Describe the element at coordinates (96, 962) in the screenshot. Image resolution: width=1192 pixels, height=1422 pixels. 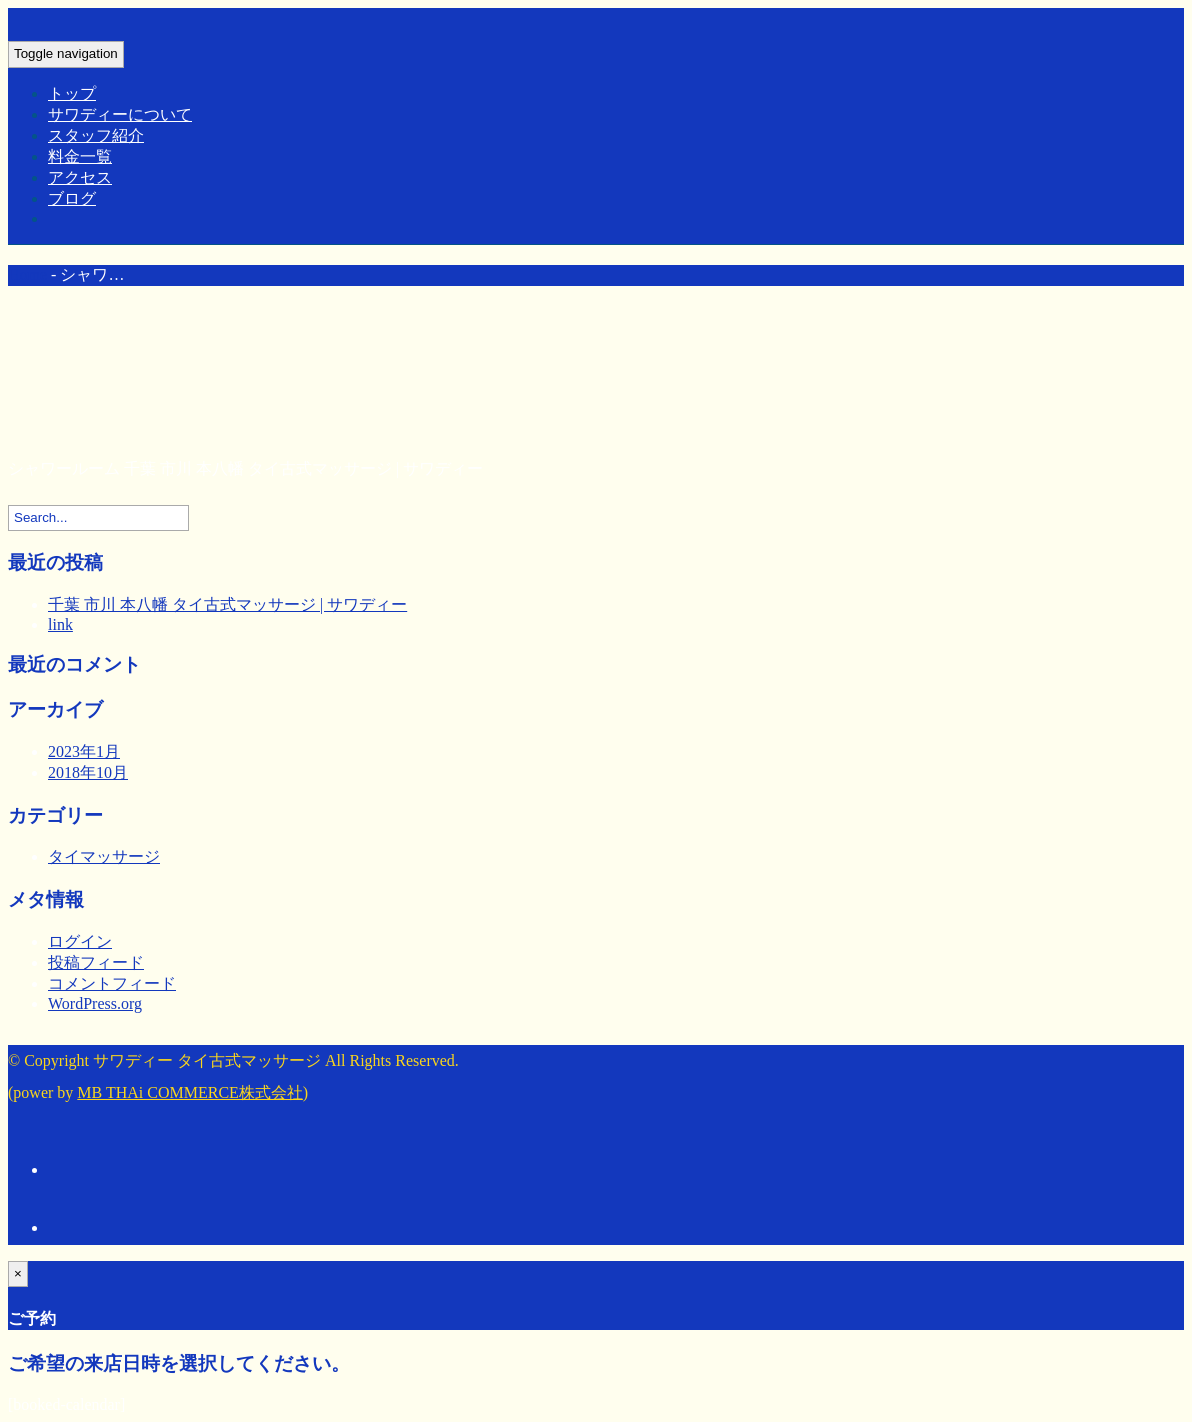
I see `投稿フィード` at that location.